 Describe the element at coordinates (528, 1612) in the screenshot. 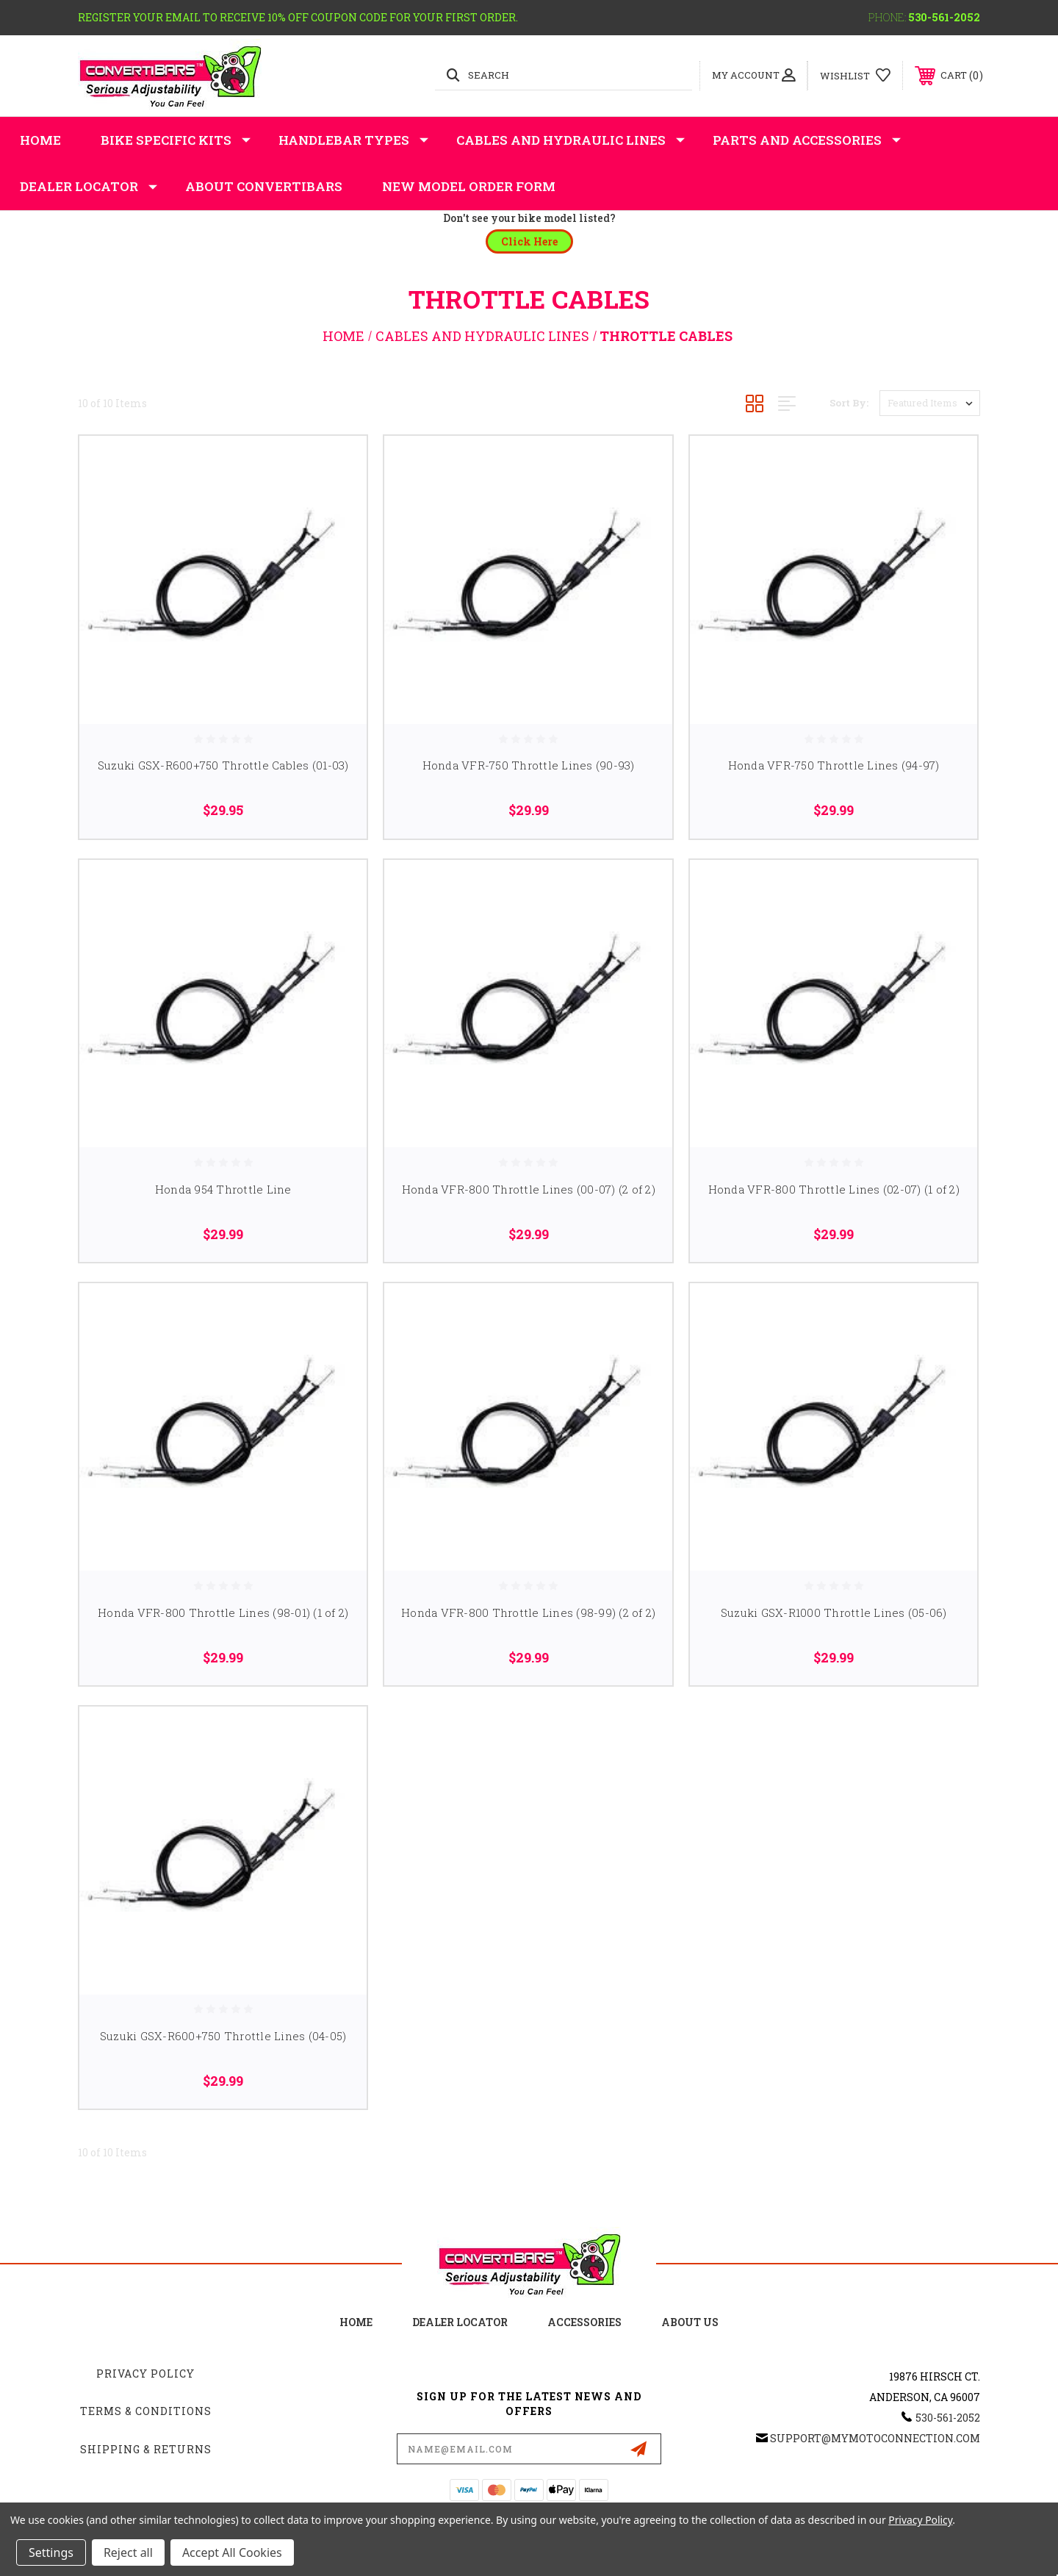

I see `Honda VFR-800 Throttle Lines (98-99) (2 of 2)` at that location.